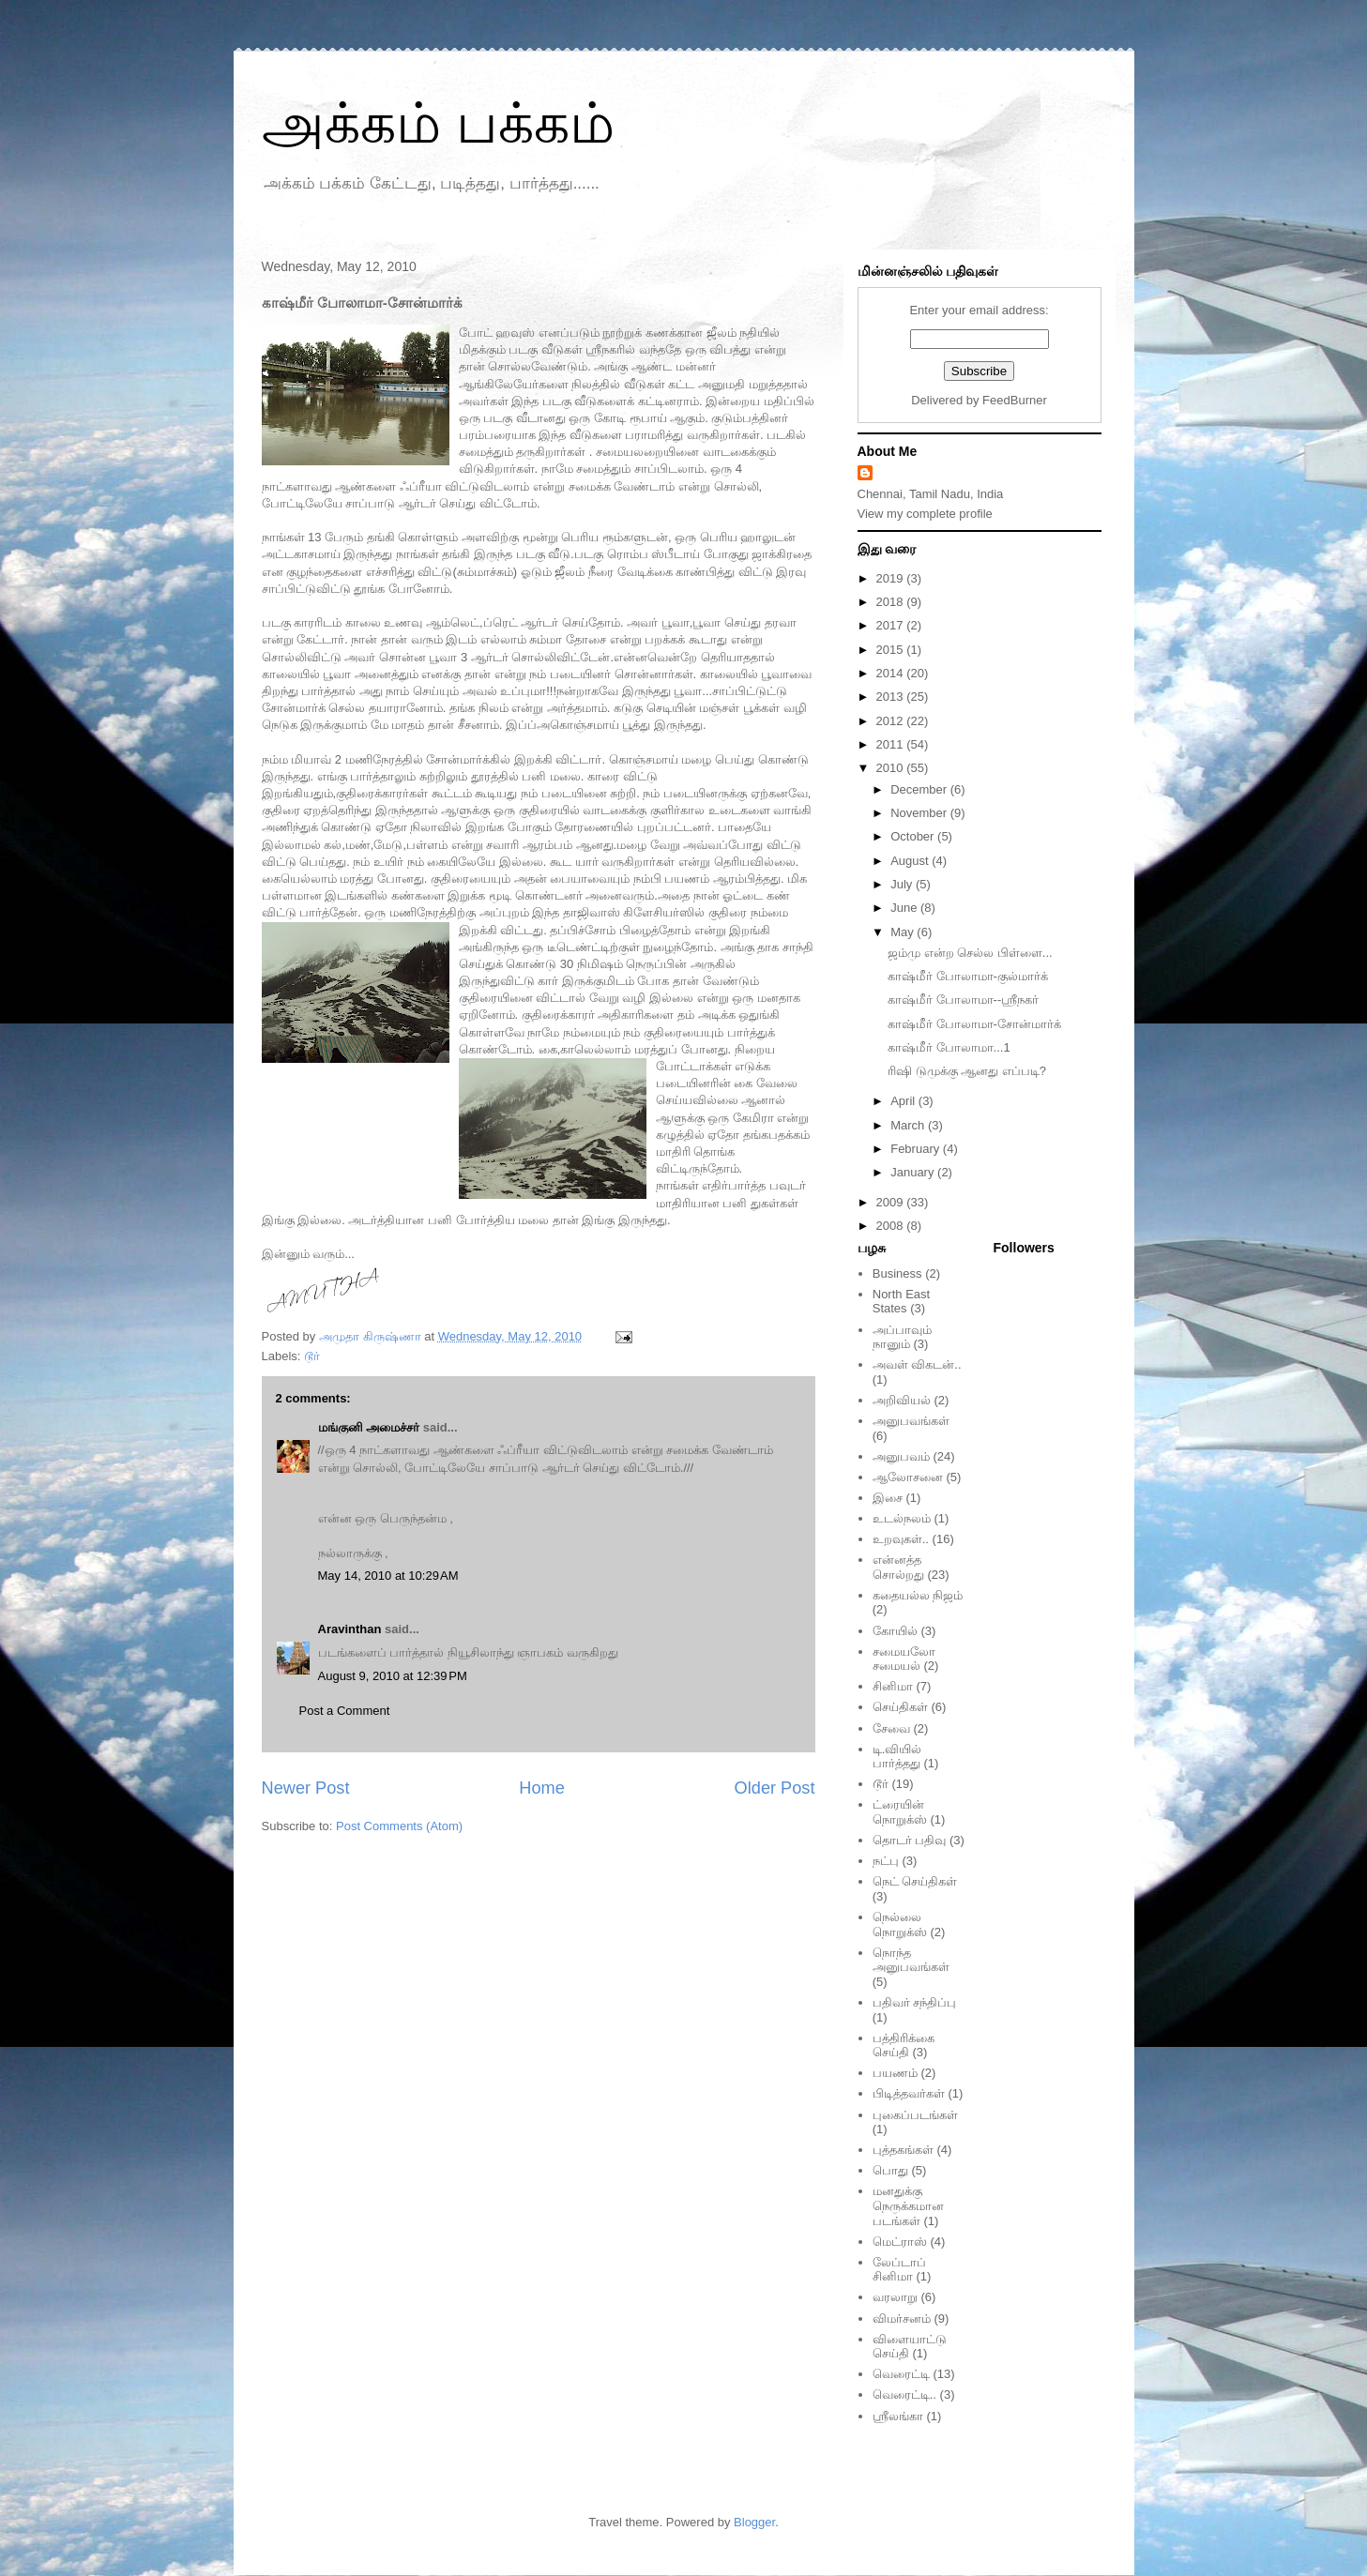  I want to click on 2009, so click(891, 1202).